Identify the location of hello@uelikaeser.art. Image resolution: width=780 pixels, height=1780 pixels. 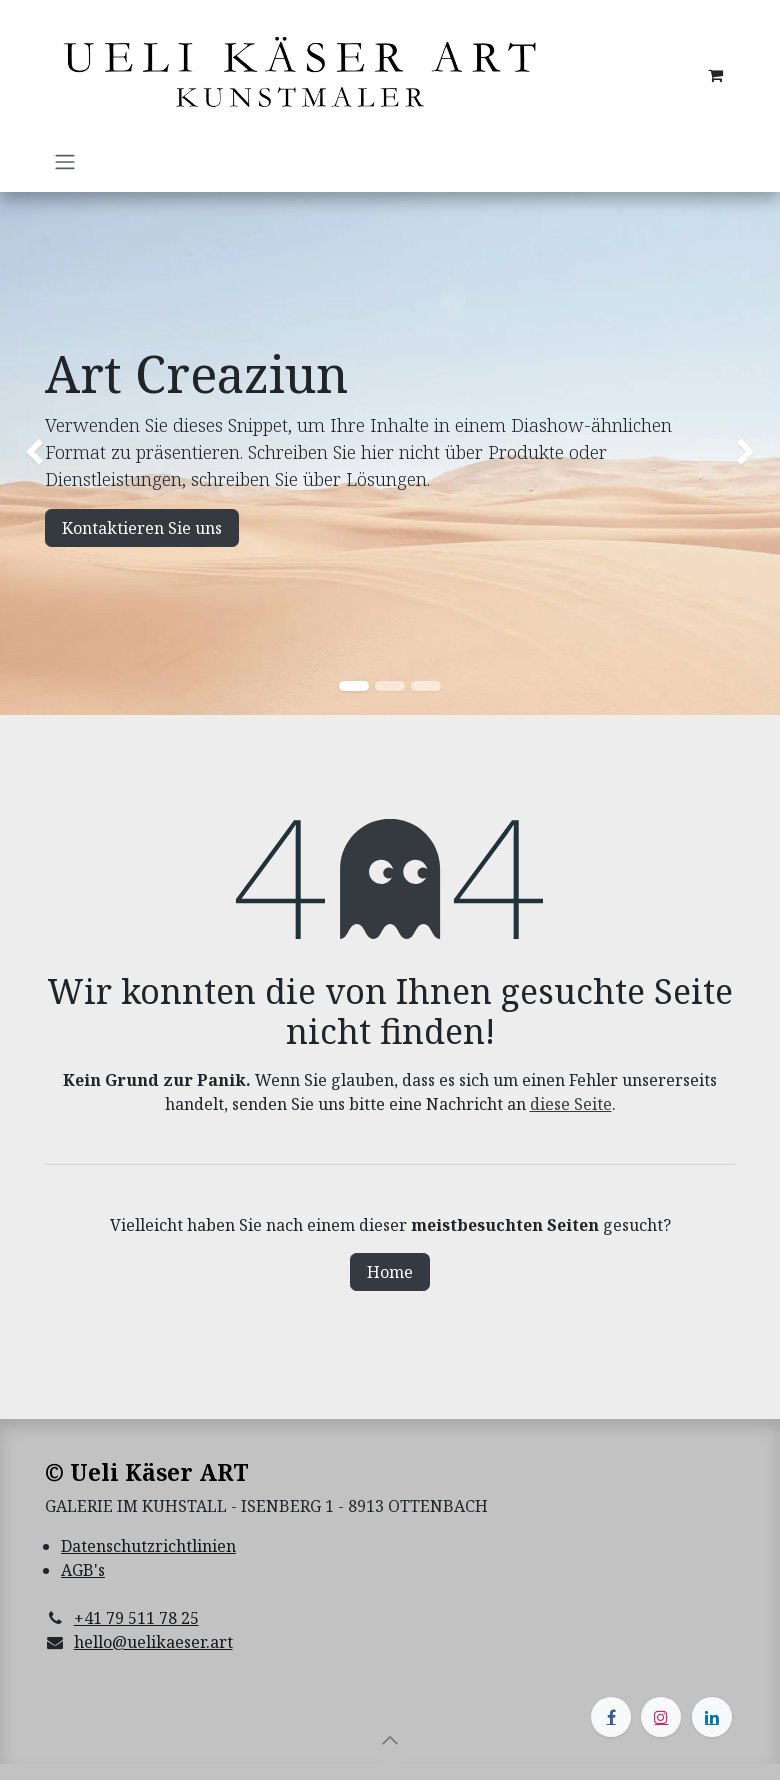
(153, 1642).